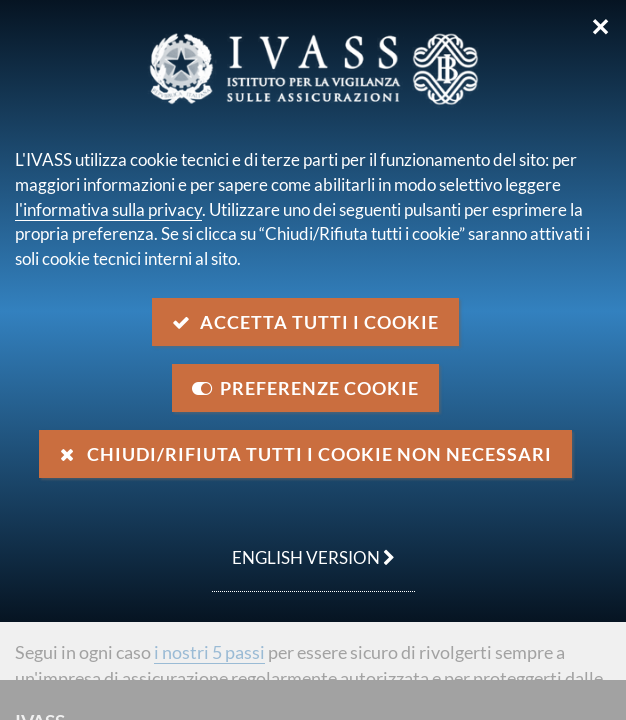  Describe the element at coordinates (303, 547) in the screenshot. I see `english version` at that location.